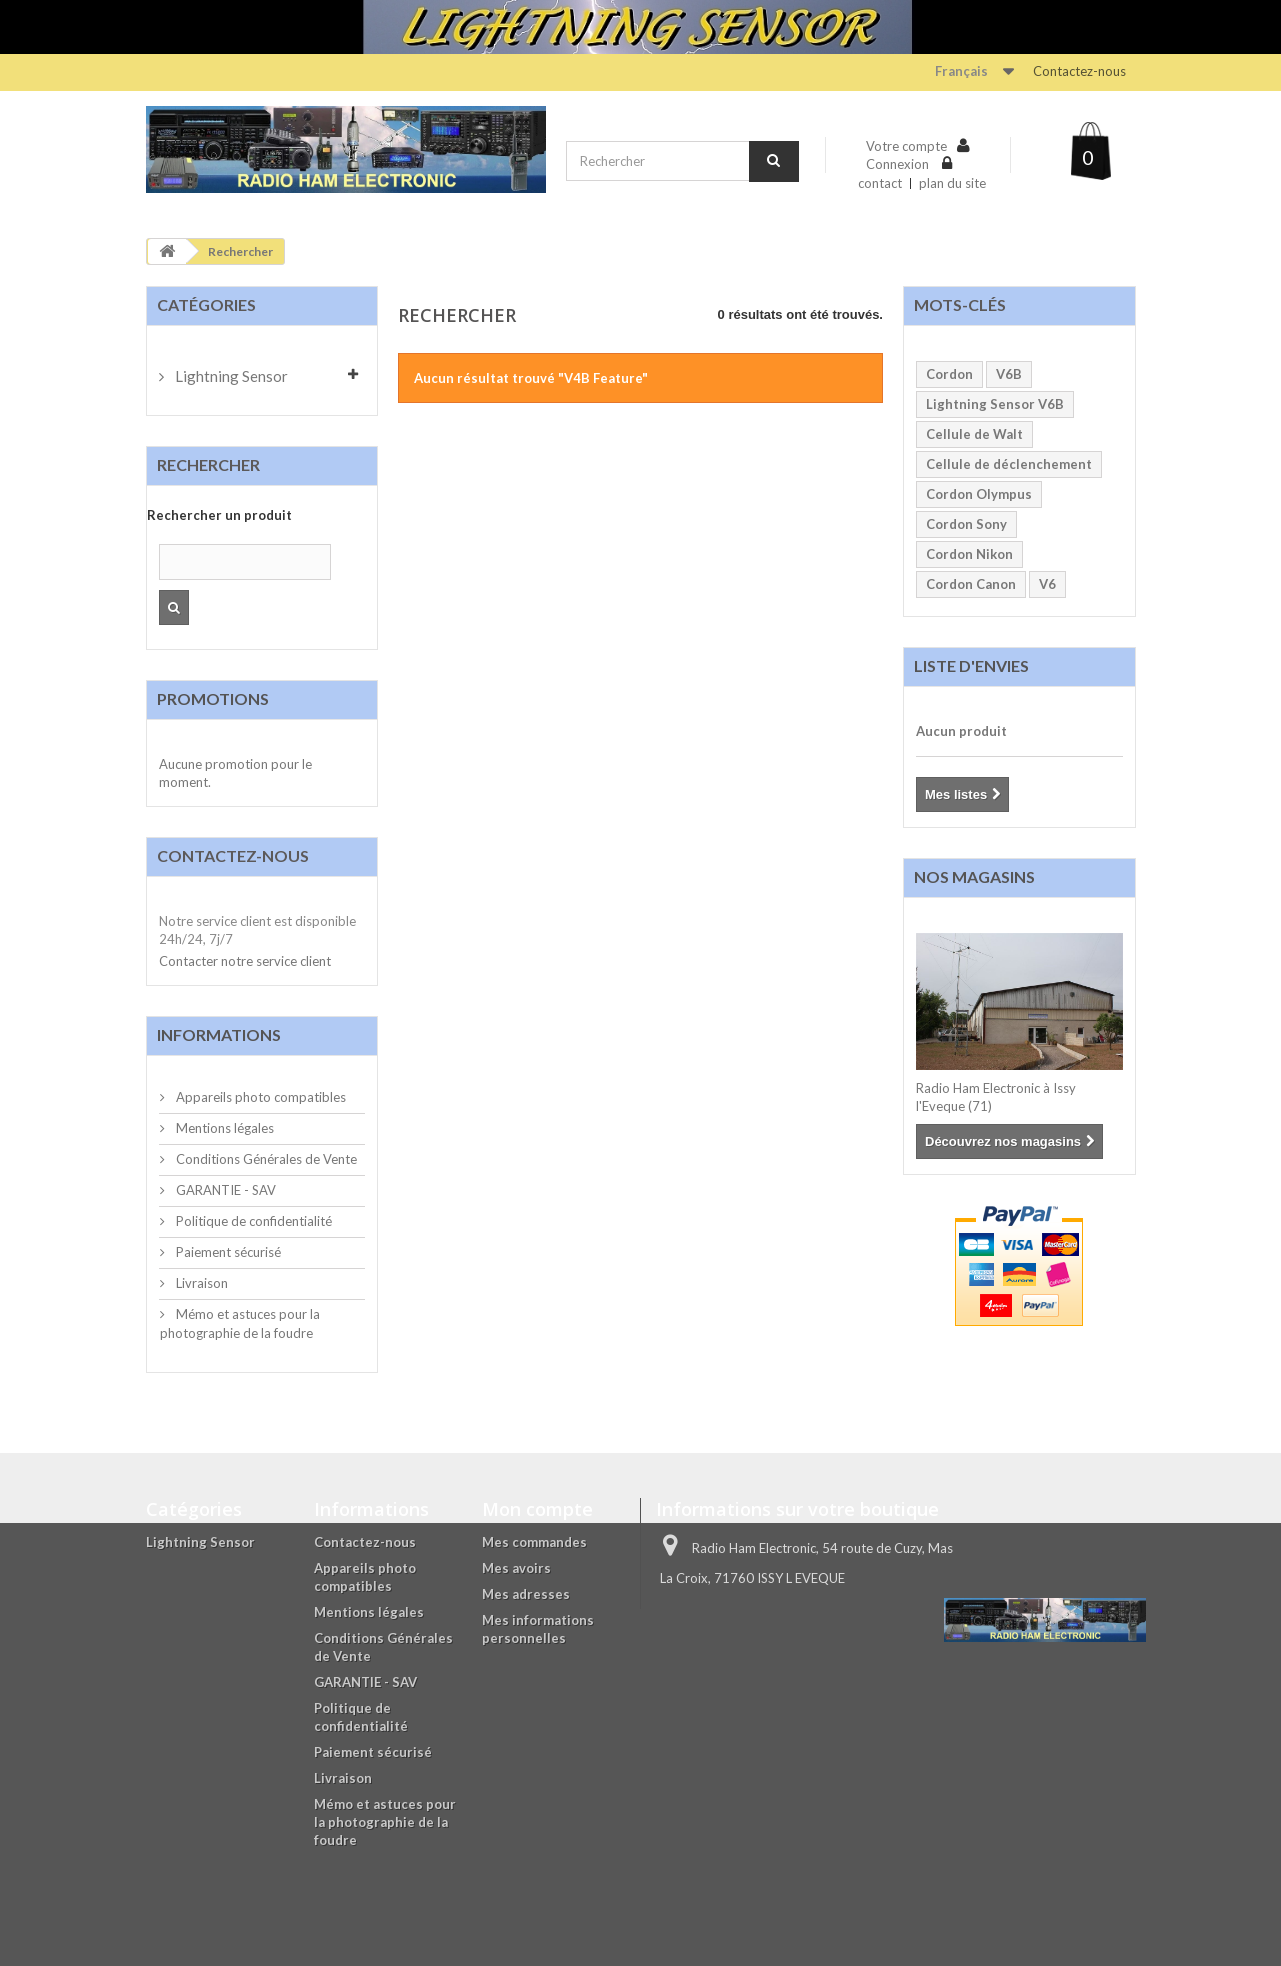  Describe the element at coordinates (952, 183) in the screenshot. I see `plan du site` at that location.